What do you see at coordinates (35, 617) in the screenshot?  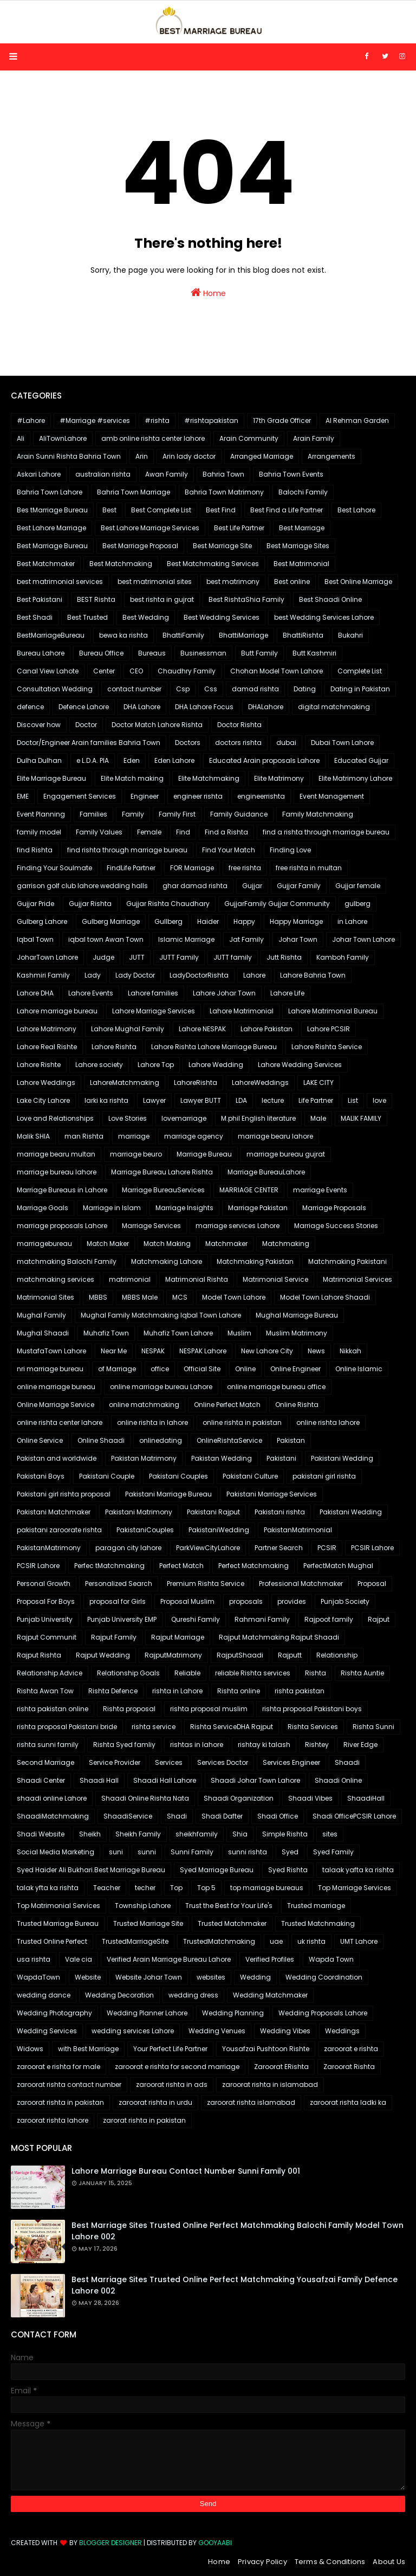 I see `Best Shadi` at bounding box center [35, 617].